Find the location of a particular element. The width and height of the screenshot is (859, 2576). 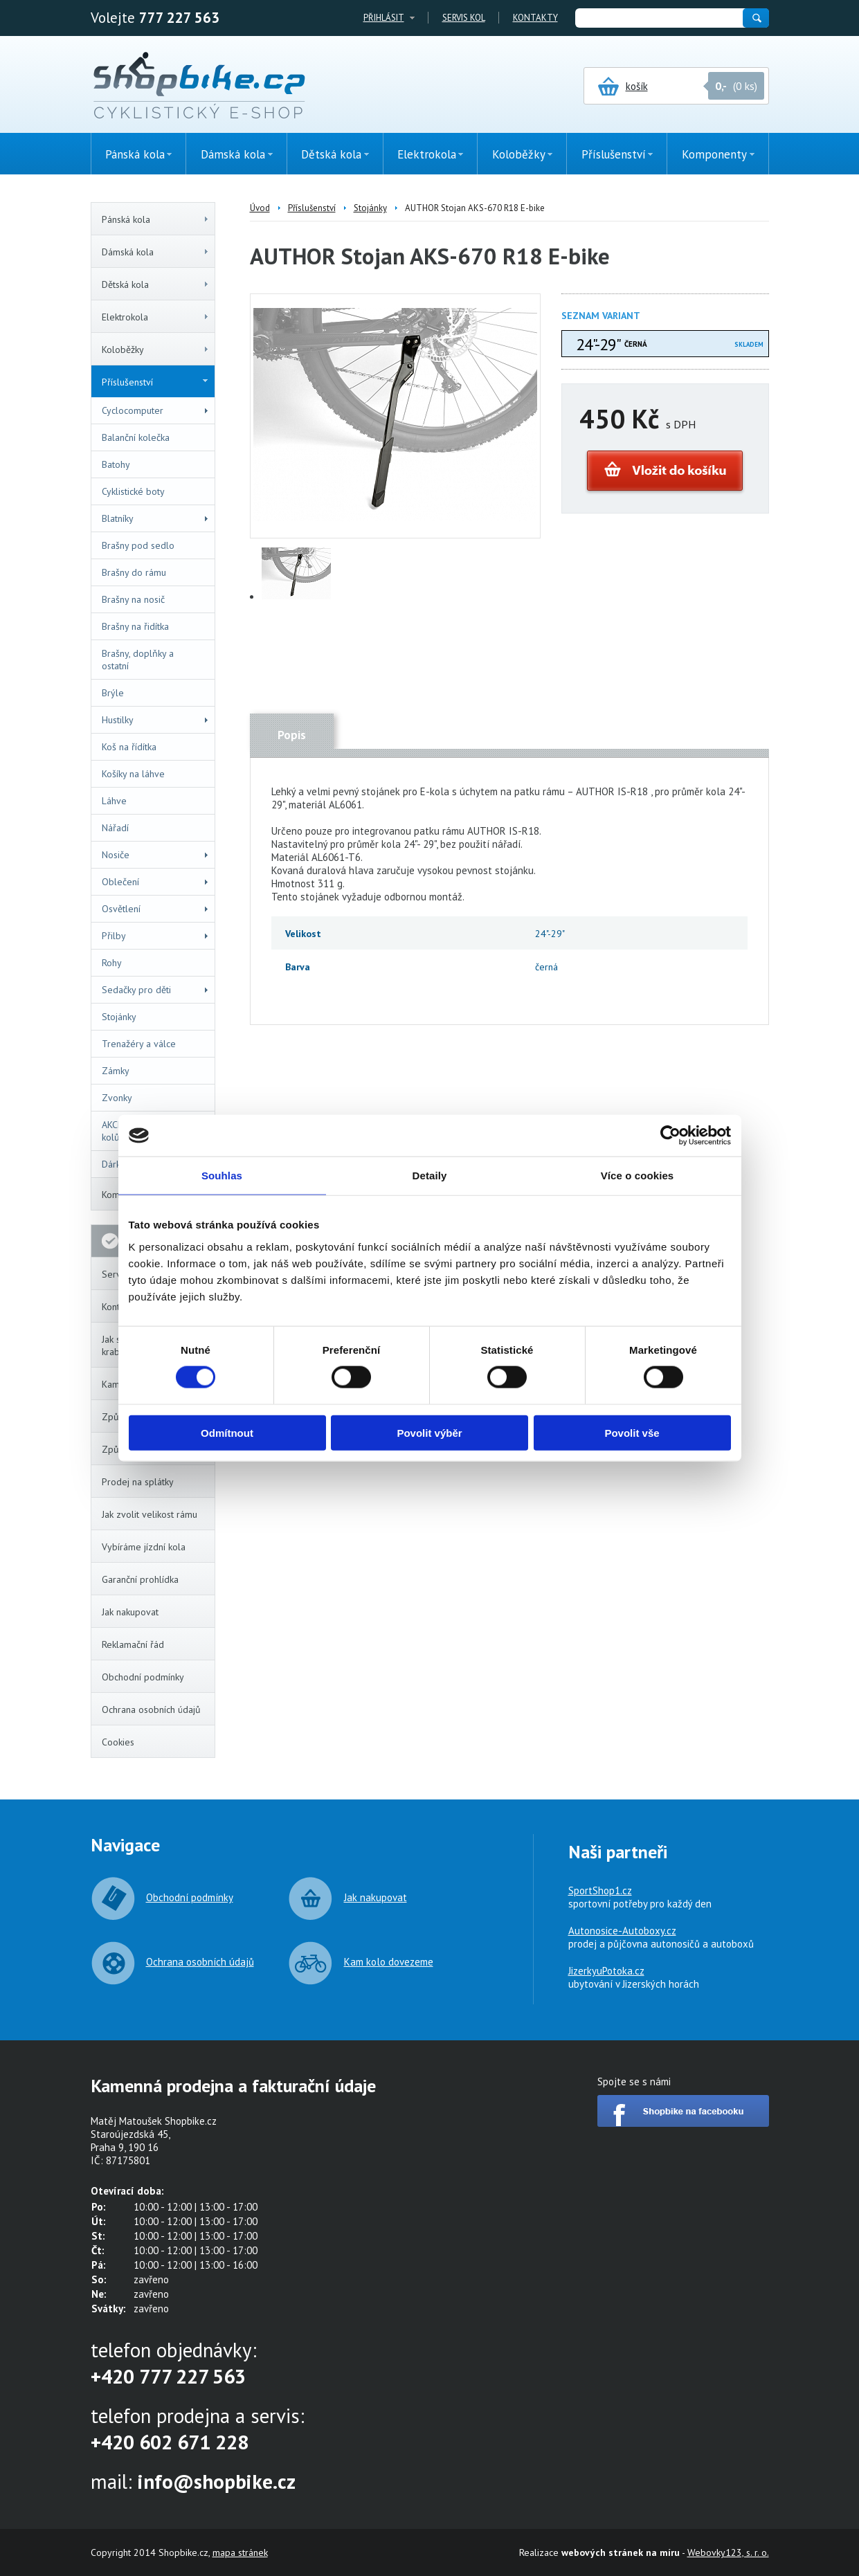

Osvětlení is located at coordinates (156, 908).